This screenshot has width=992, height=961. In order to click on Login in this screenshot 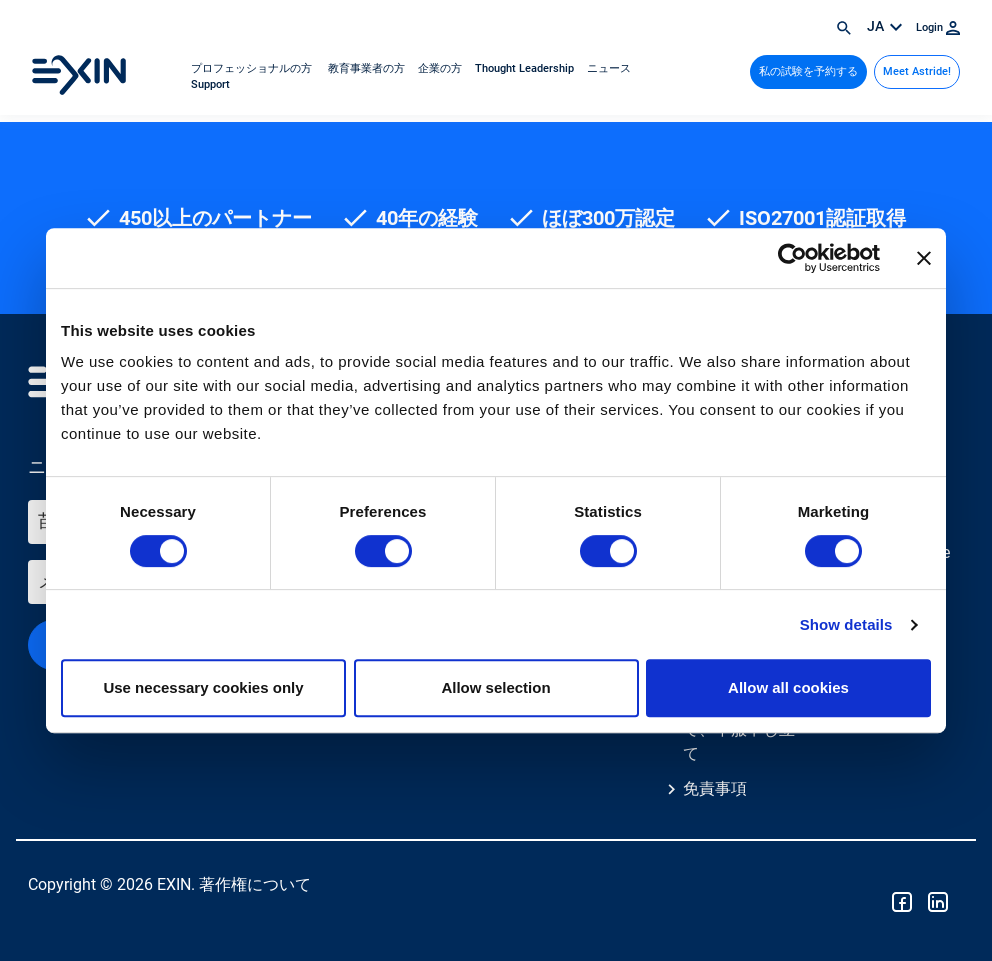, I will do `click(938, 27)`.